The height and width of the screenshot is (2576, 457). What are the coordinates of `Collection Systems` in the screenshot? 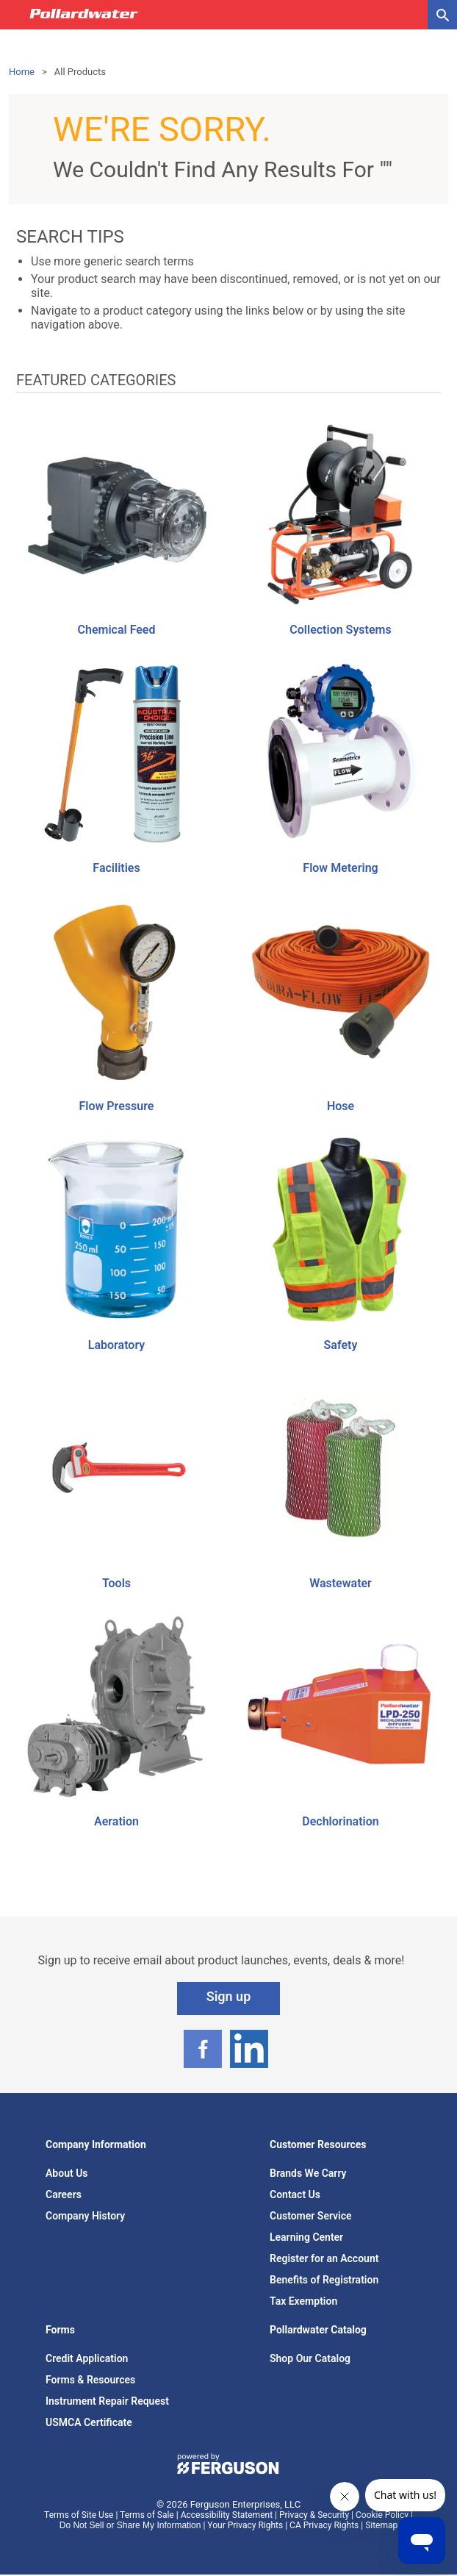 It's located at (340, 630).